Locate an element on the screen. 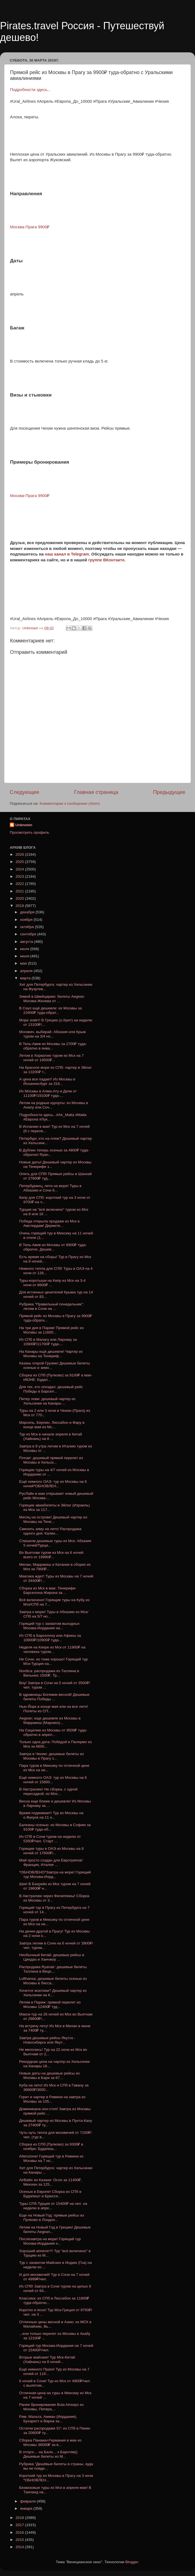 This screenshot has height=2576, width=195. Горящий тур с захватом выходных Москва-Иордания на... is located at coordinates (49, 1625).